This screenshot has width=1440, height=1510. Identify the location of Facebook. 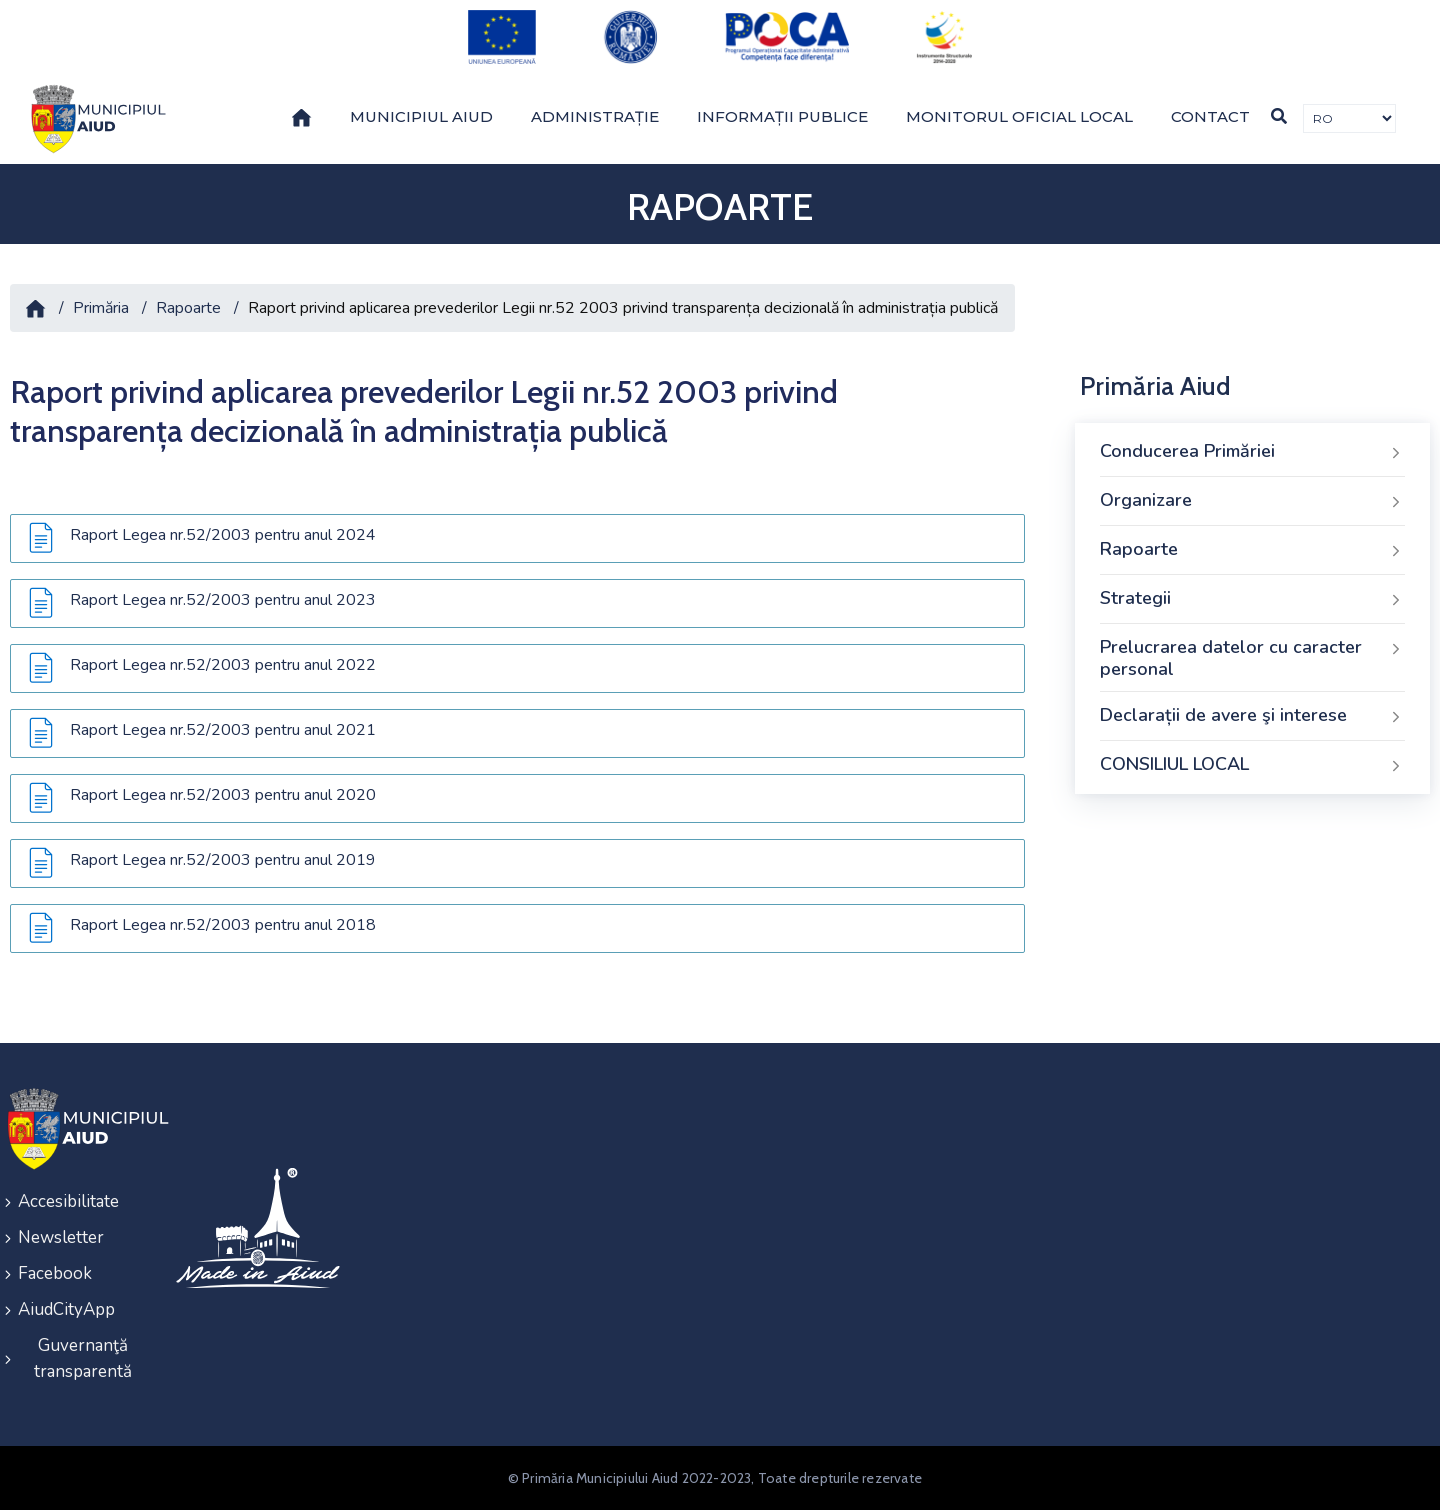
(55, 1273).